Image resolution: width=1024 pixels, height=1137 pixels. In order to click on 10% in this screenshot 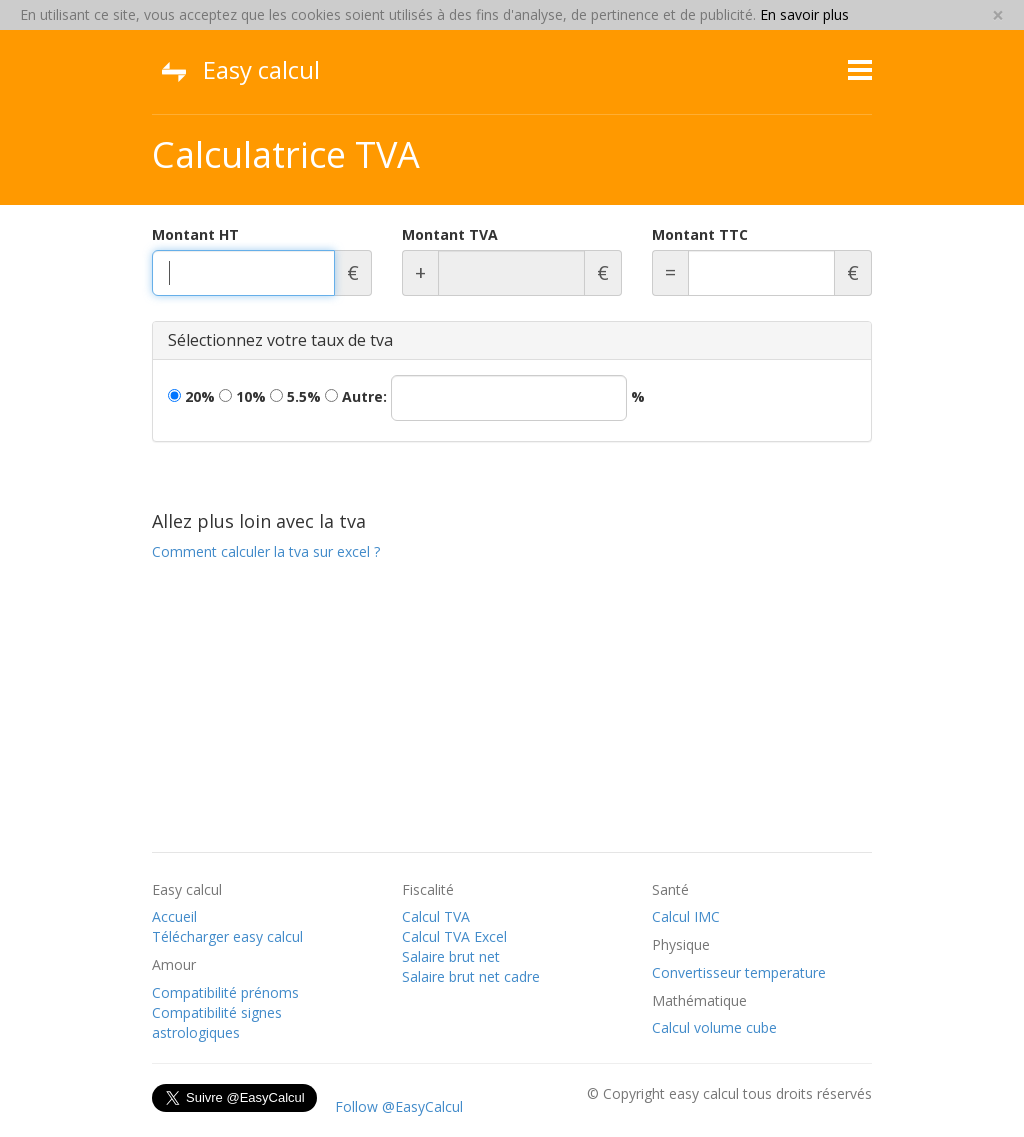, I will do `click(242, 396)`.